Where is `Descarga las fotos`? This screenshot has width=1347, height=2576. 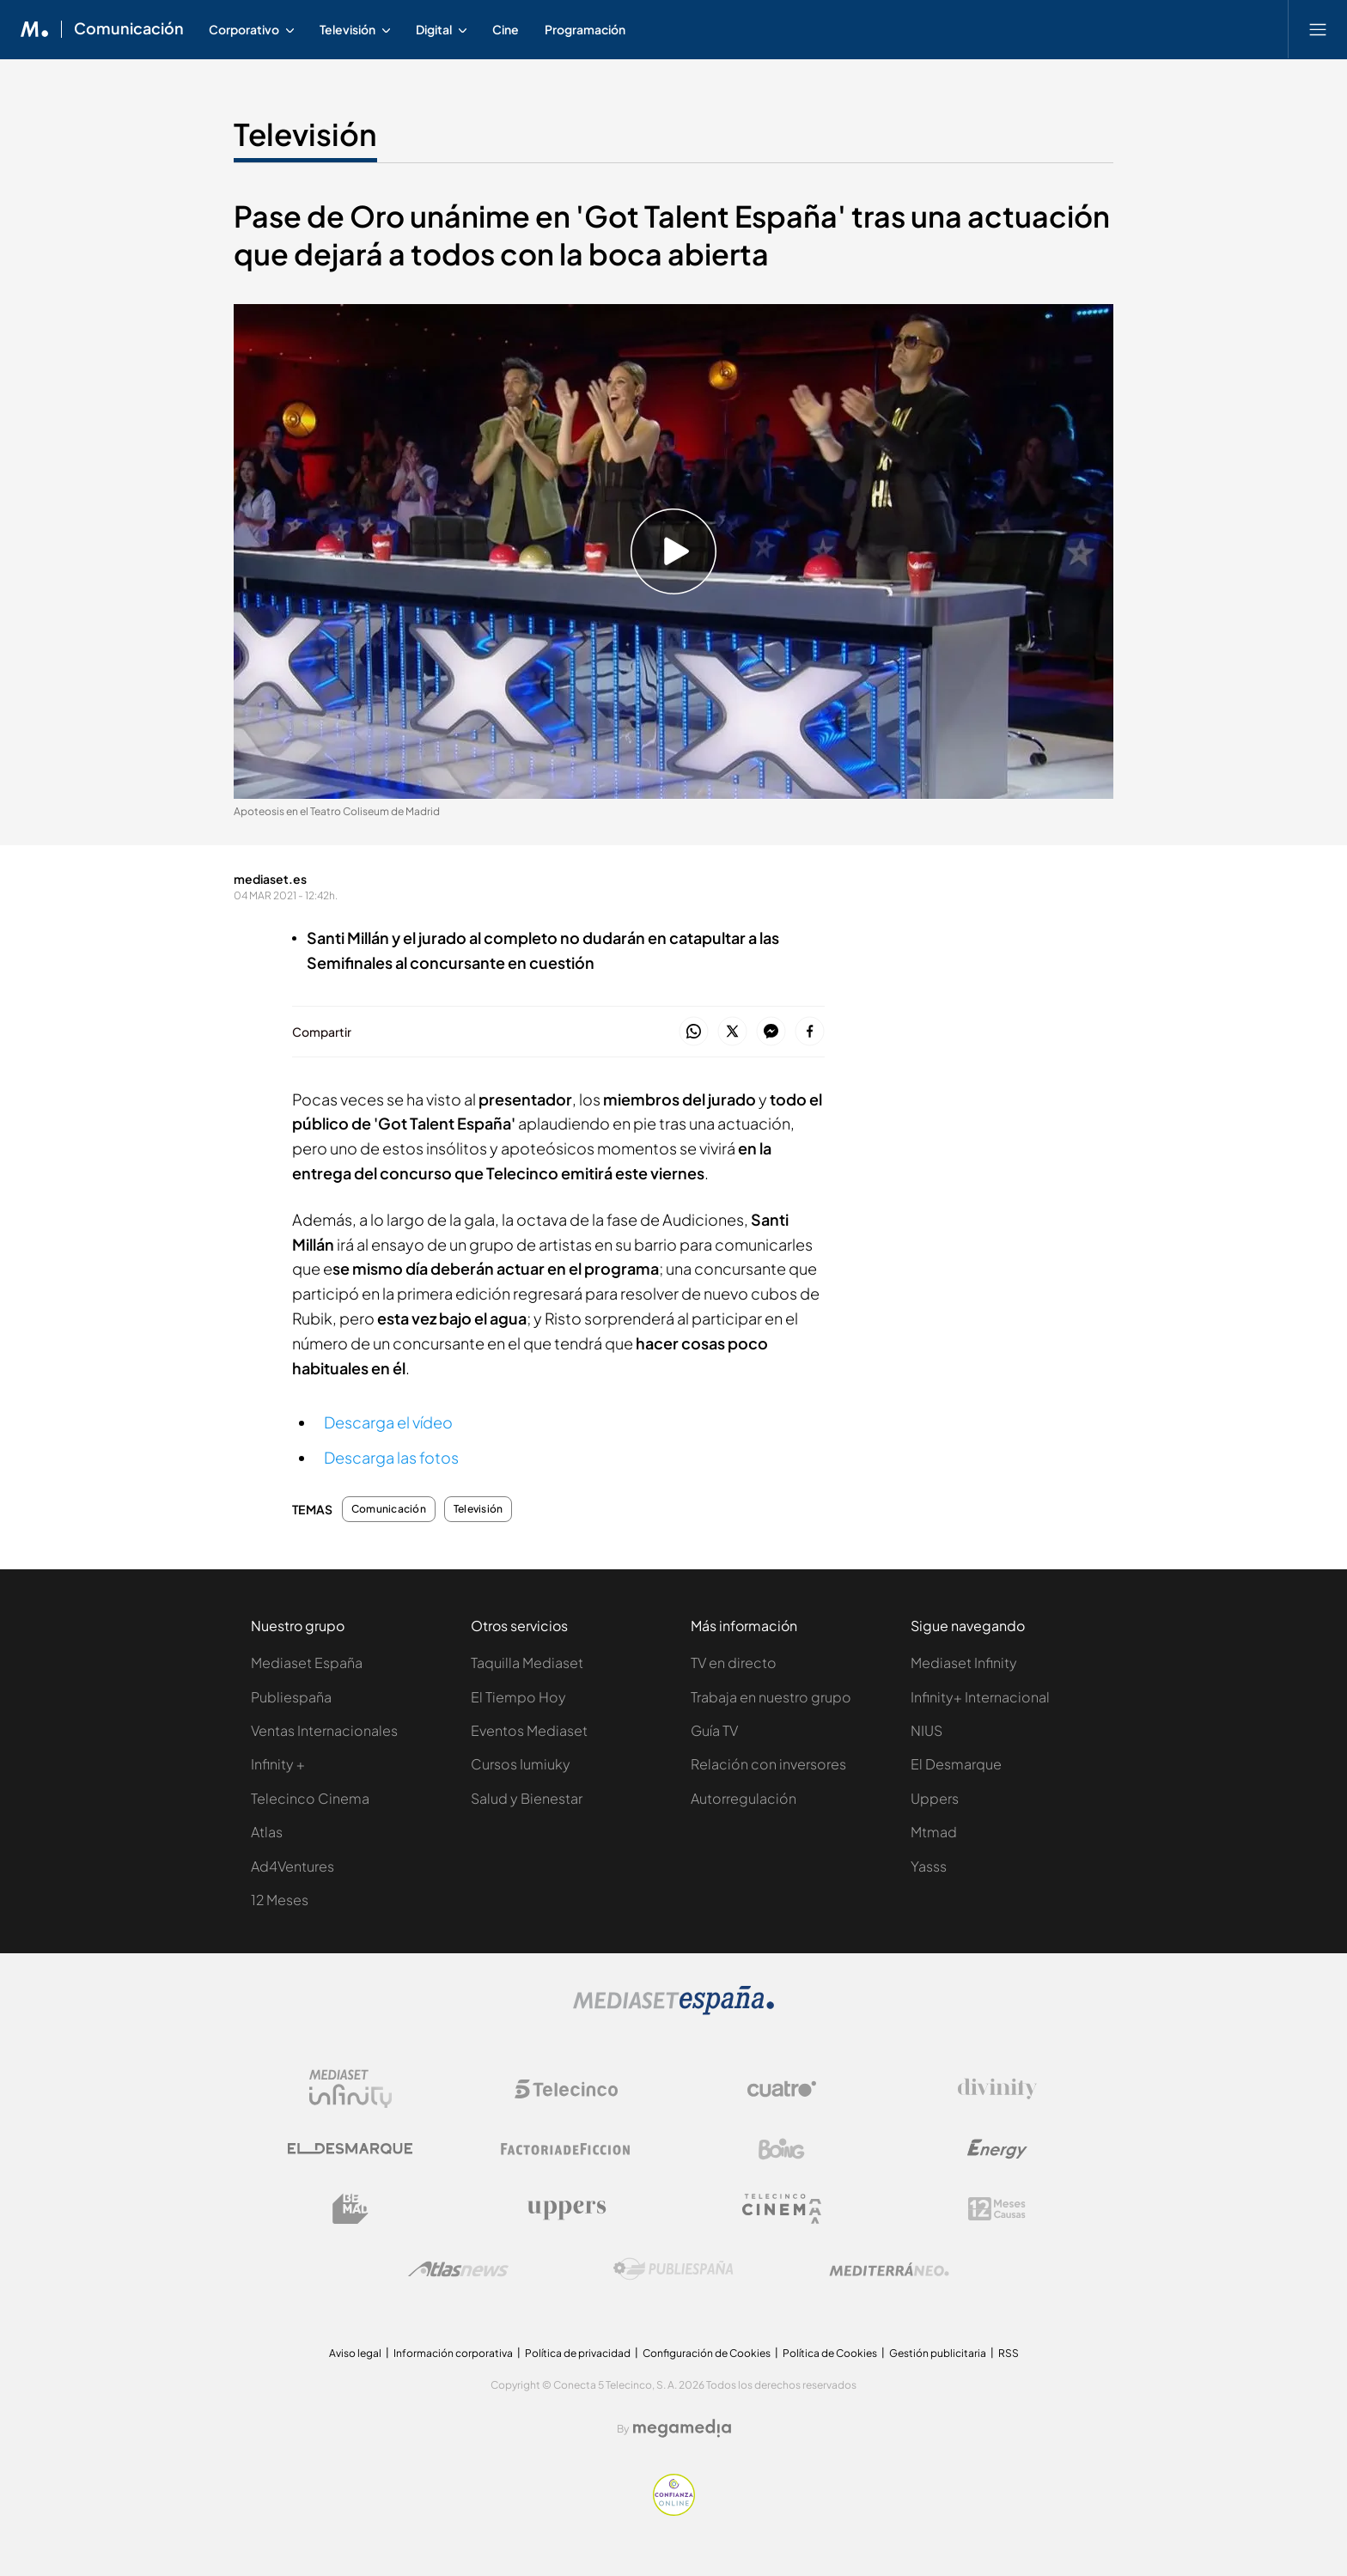 Descarga las fotos is located at coordinates (391, 1457).